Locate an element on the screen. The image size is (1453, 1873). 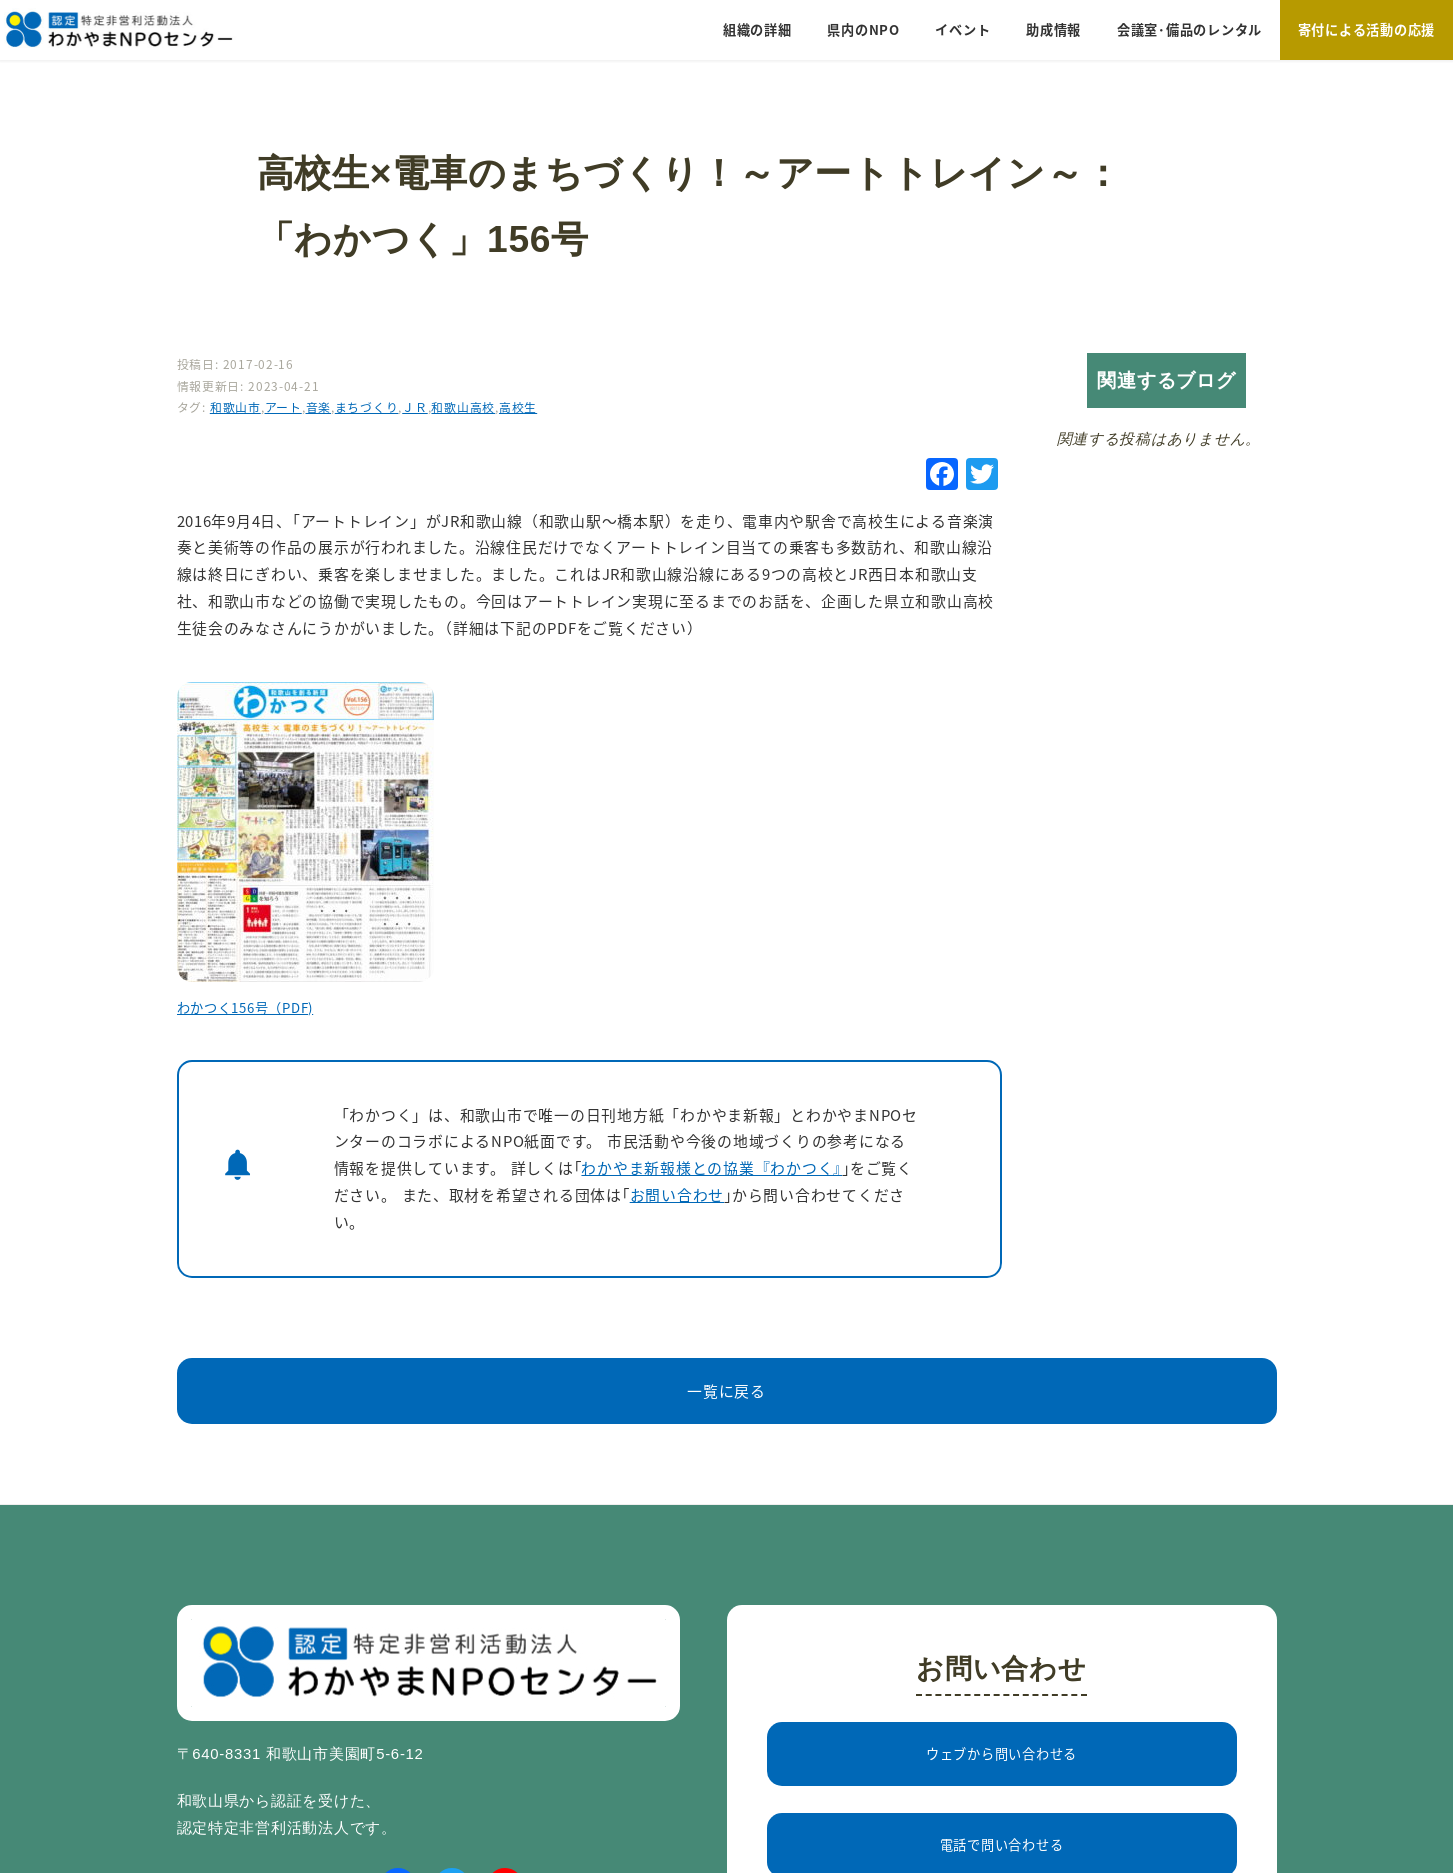
音楽 is located at coordinates (319, 406).